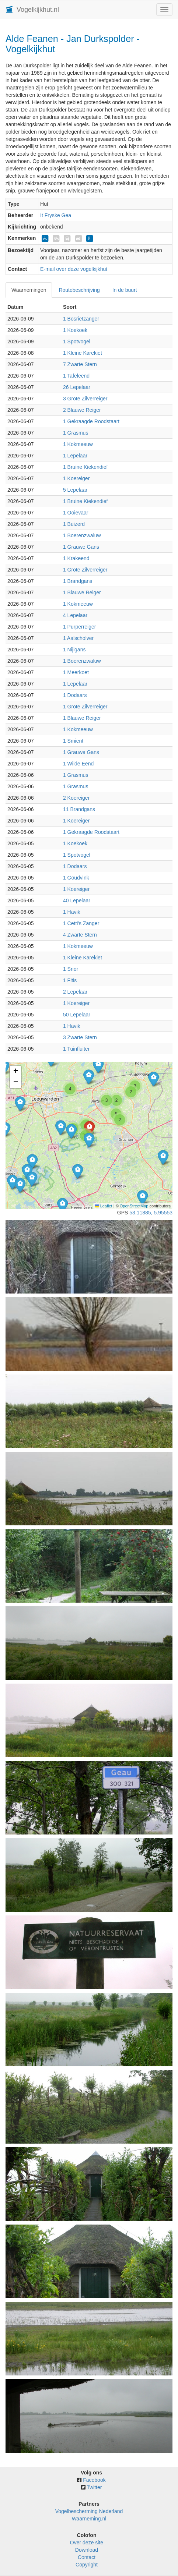 The width and height of the screenshot is (178, 2576). What do you see at coordinates (12, 1182) in the screenshot?
I see `[button]` at bounding box center [12, 1182].